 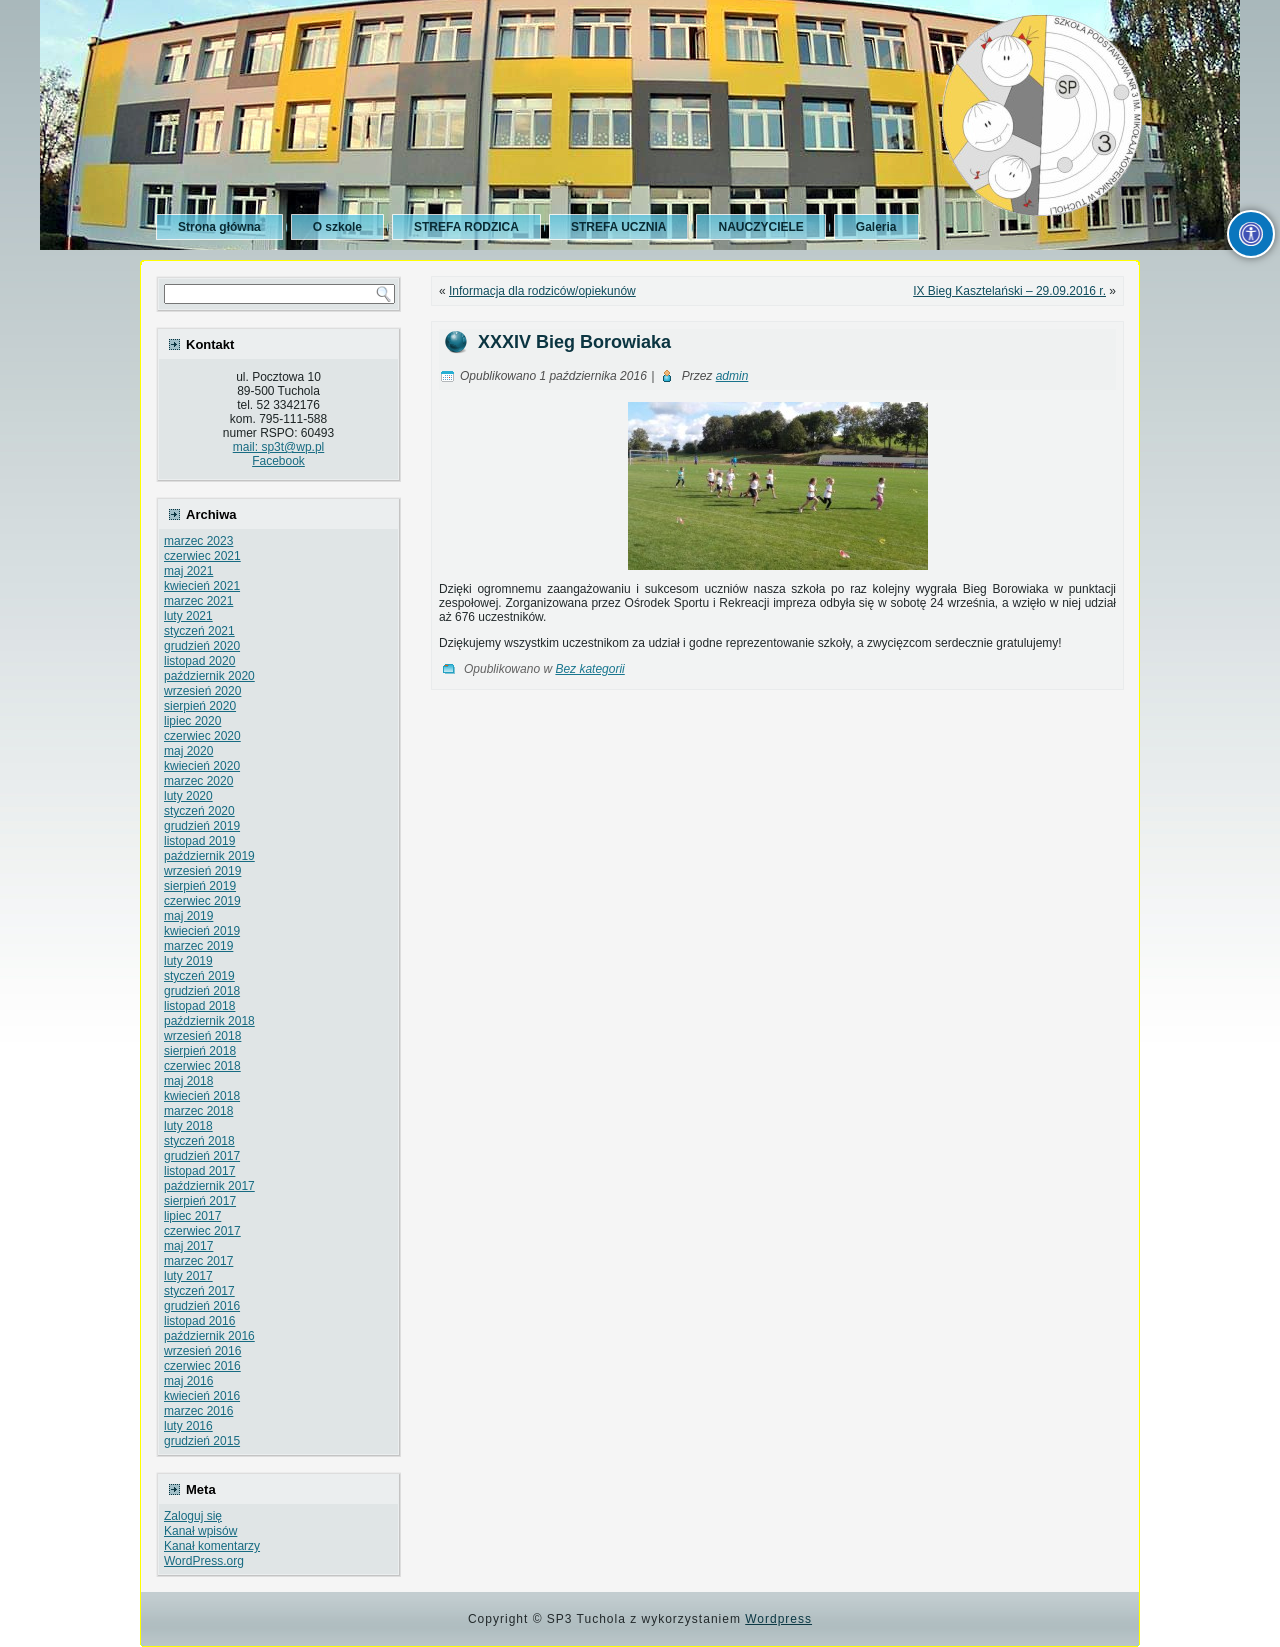 I want to click on listopad 2019, so click(x=199, y=841).